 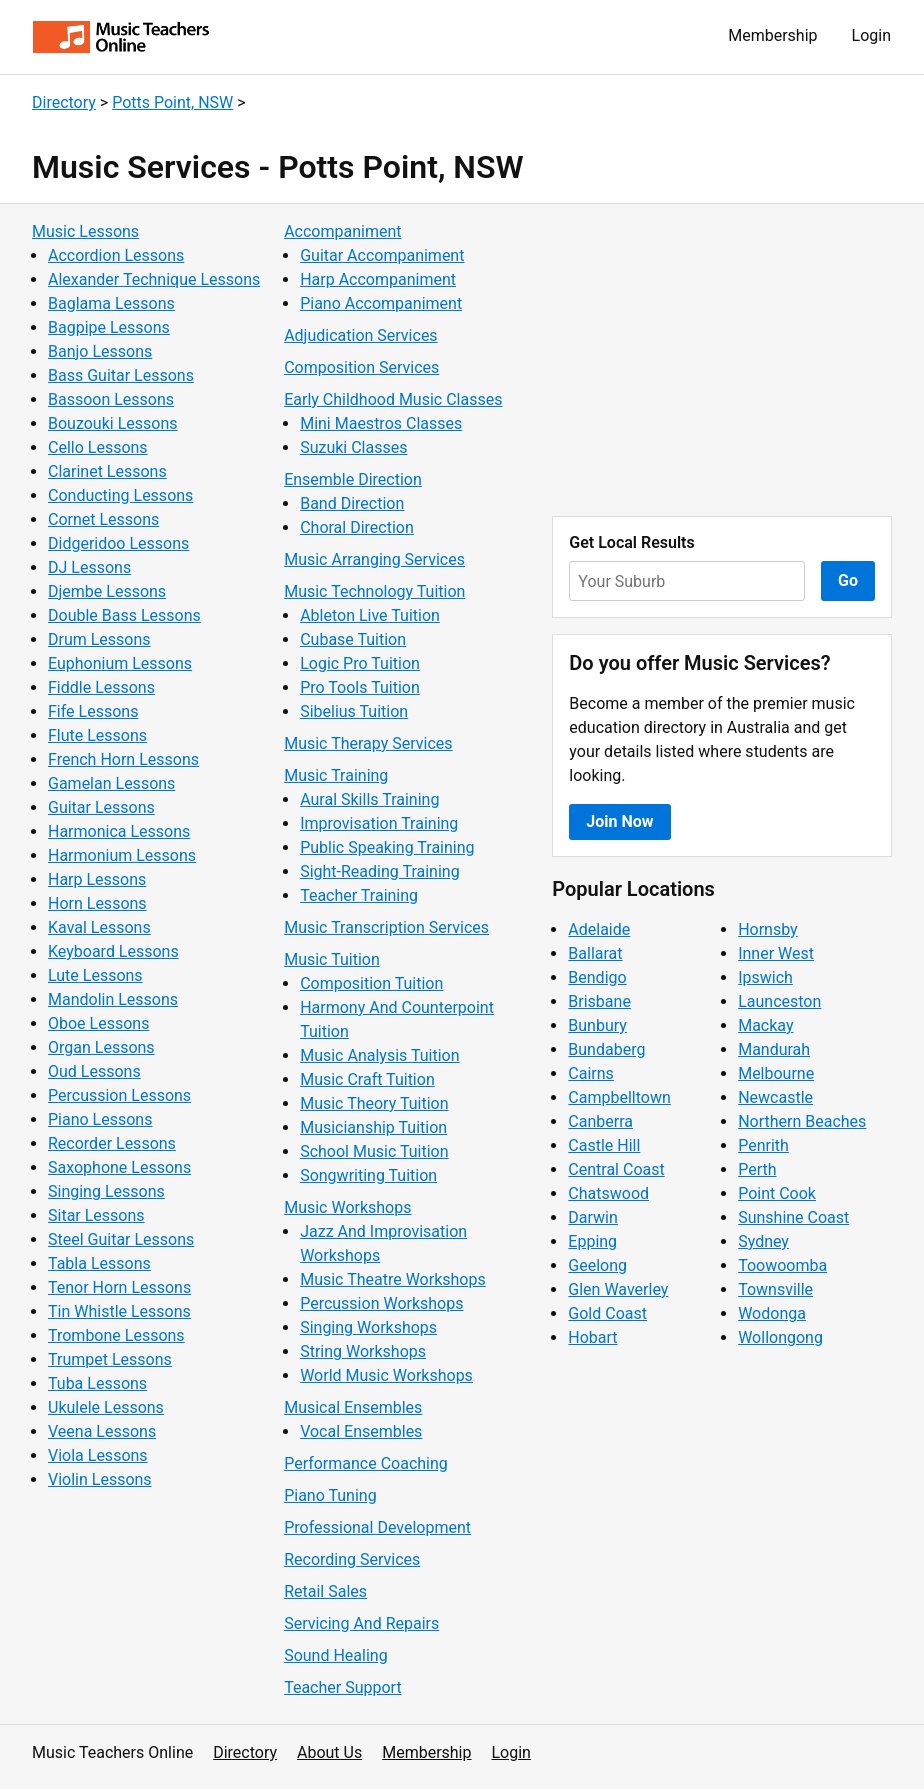 What do you see at coordinates (363, 1351) in the screenshot?
I see `String Workshops` at bounding box center [363, 1351].